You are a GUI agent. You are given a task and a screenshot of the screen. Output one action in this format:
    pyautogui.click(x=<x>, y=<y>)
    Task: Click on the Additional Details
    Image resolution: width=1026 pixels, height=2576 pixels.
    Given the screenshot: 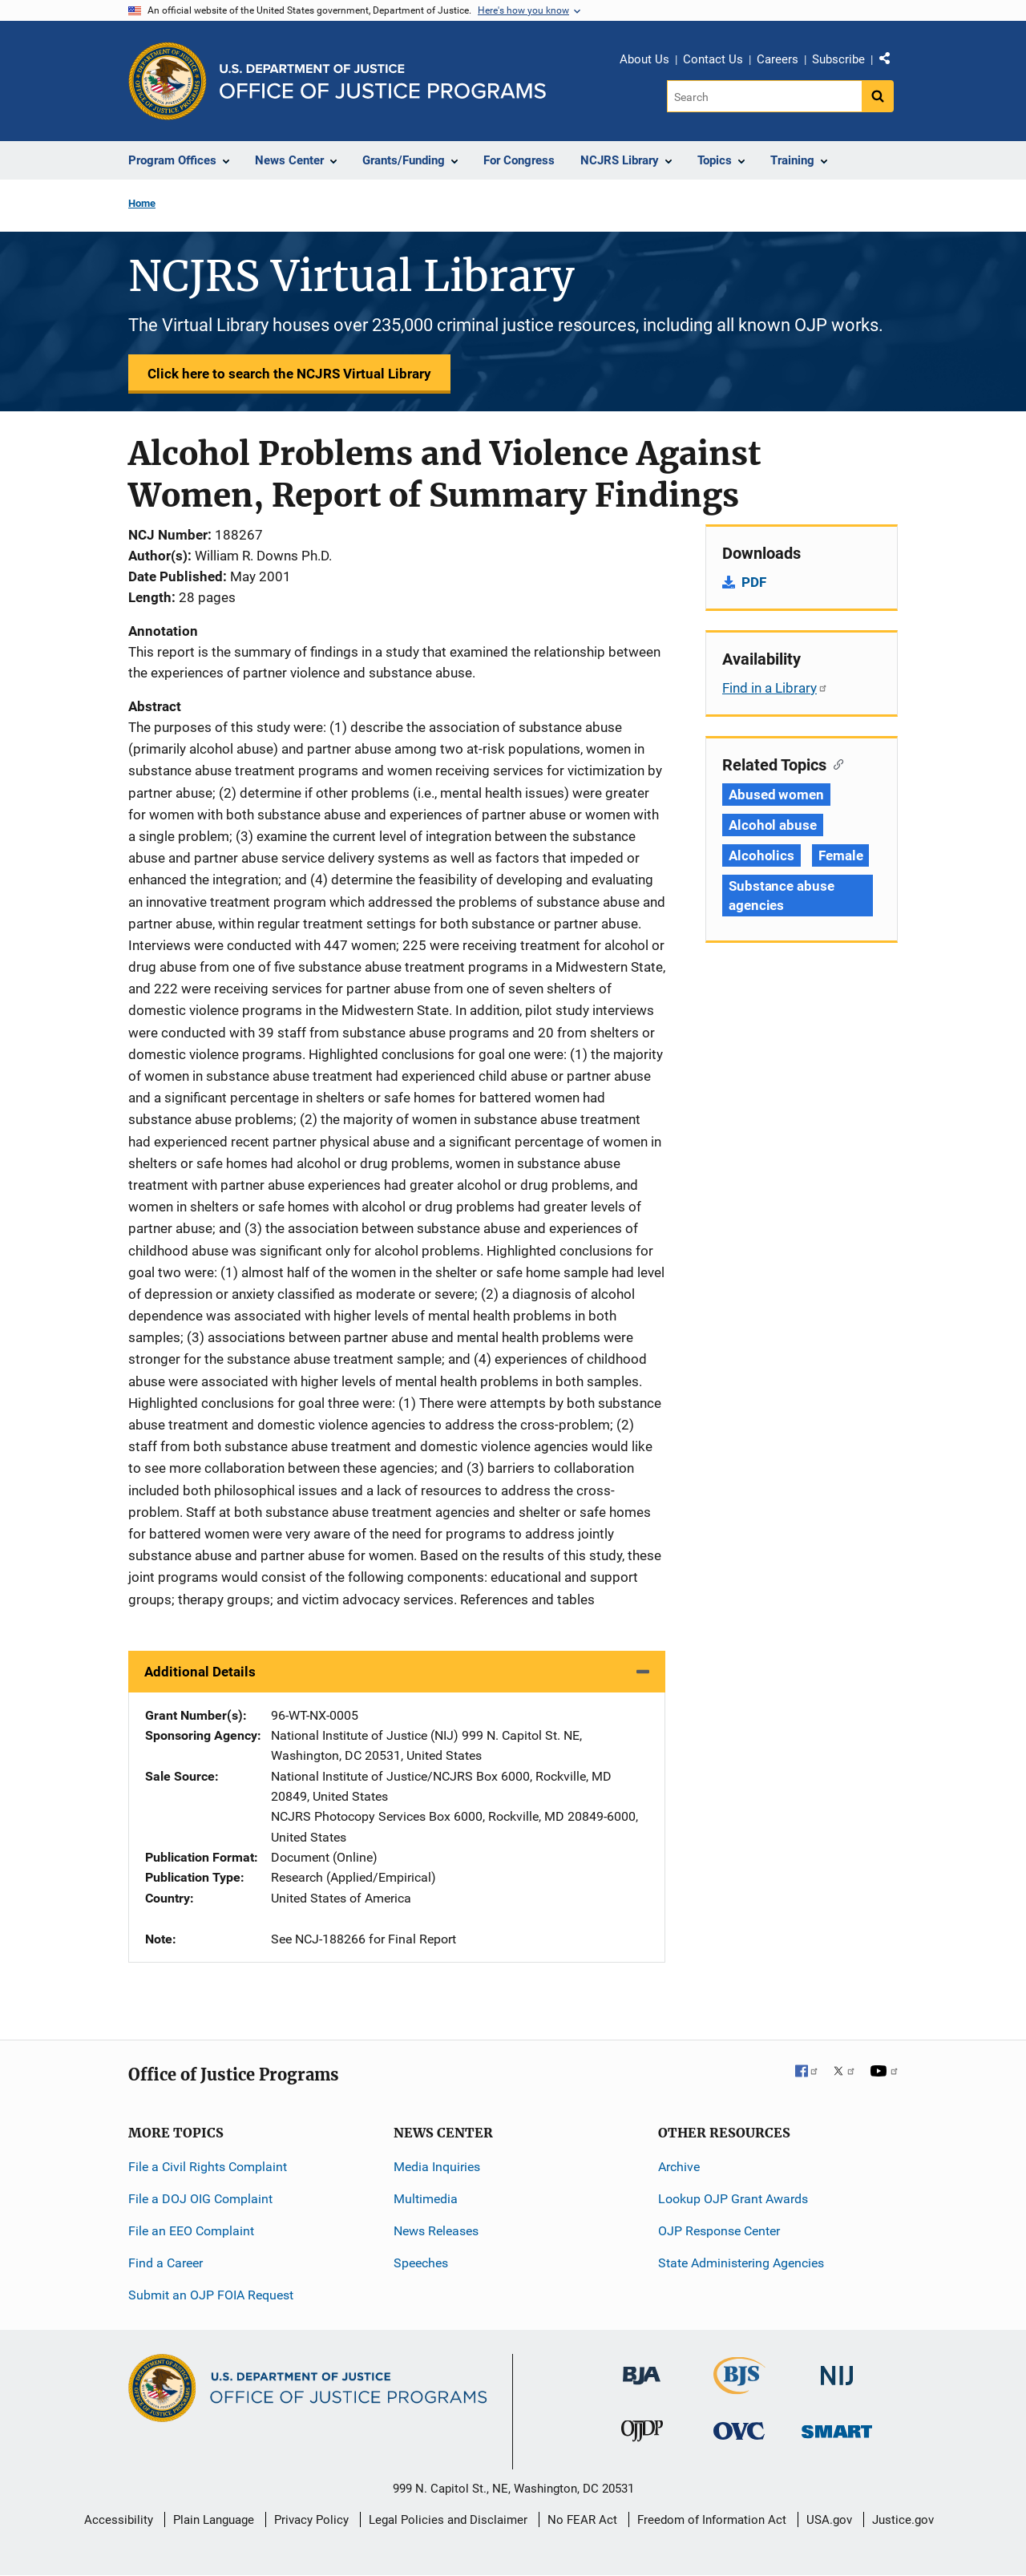 What is the action you would take?
    pyautogui.click(x=200, y=1672)
    